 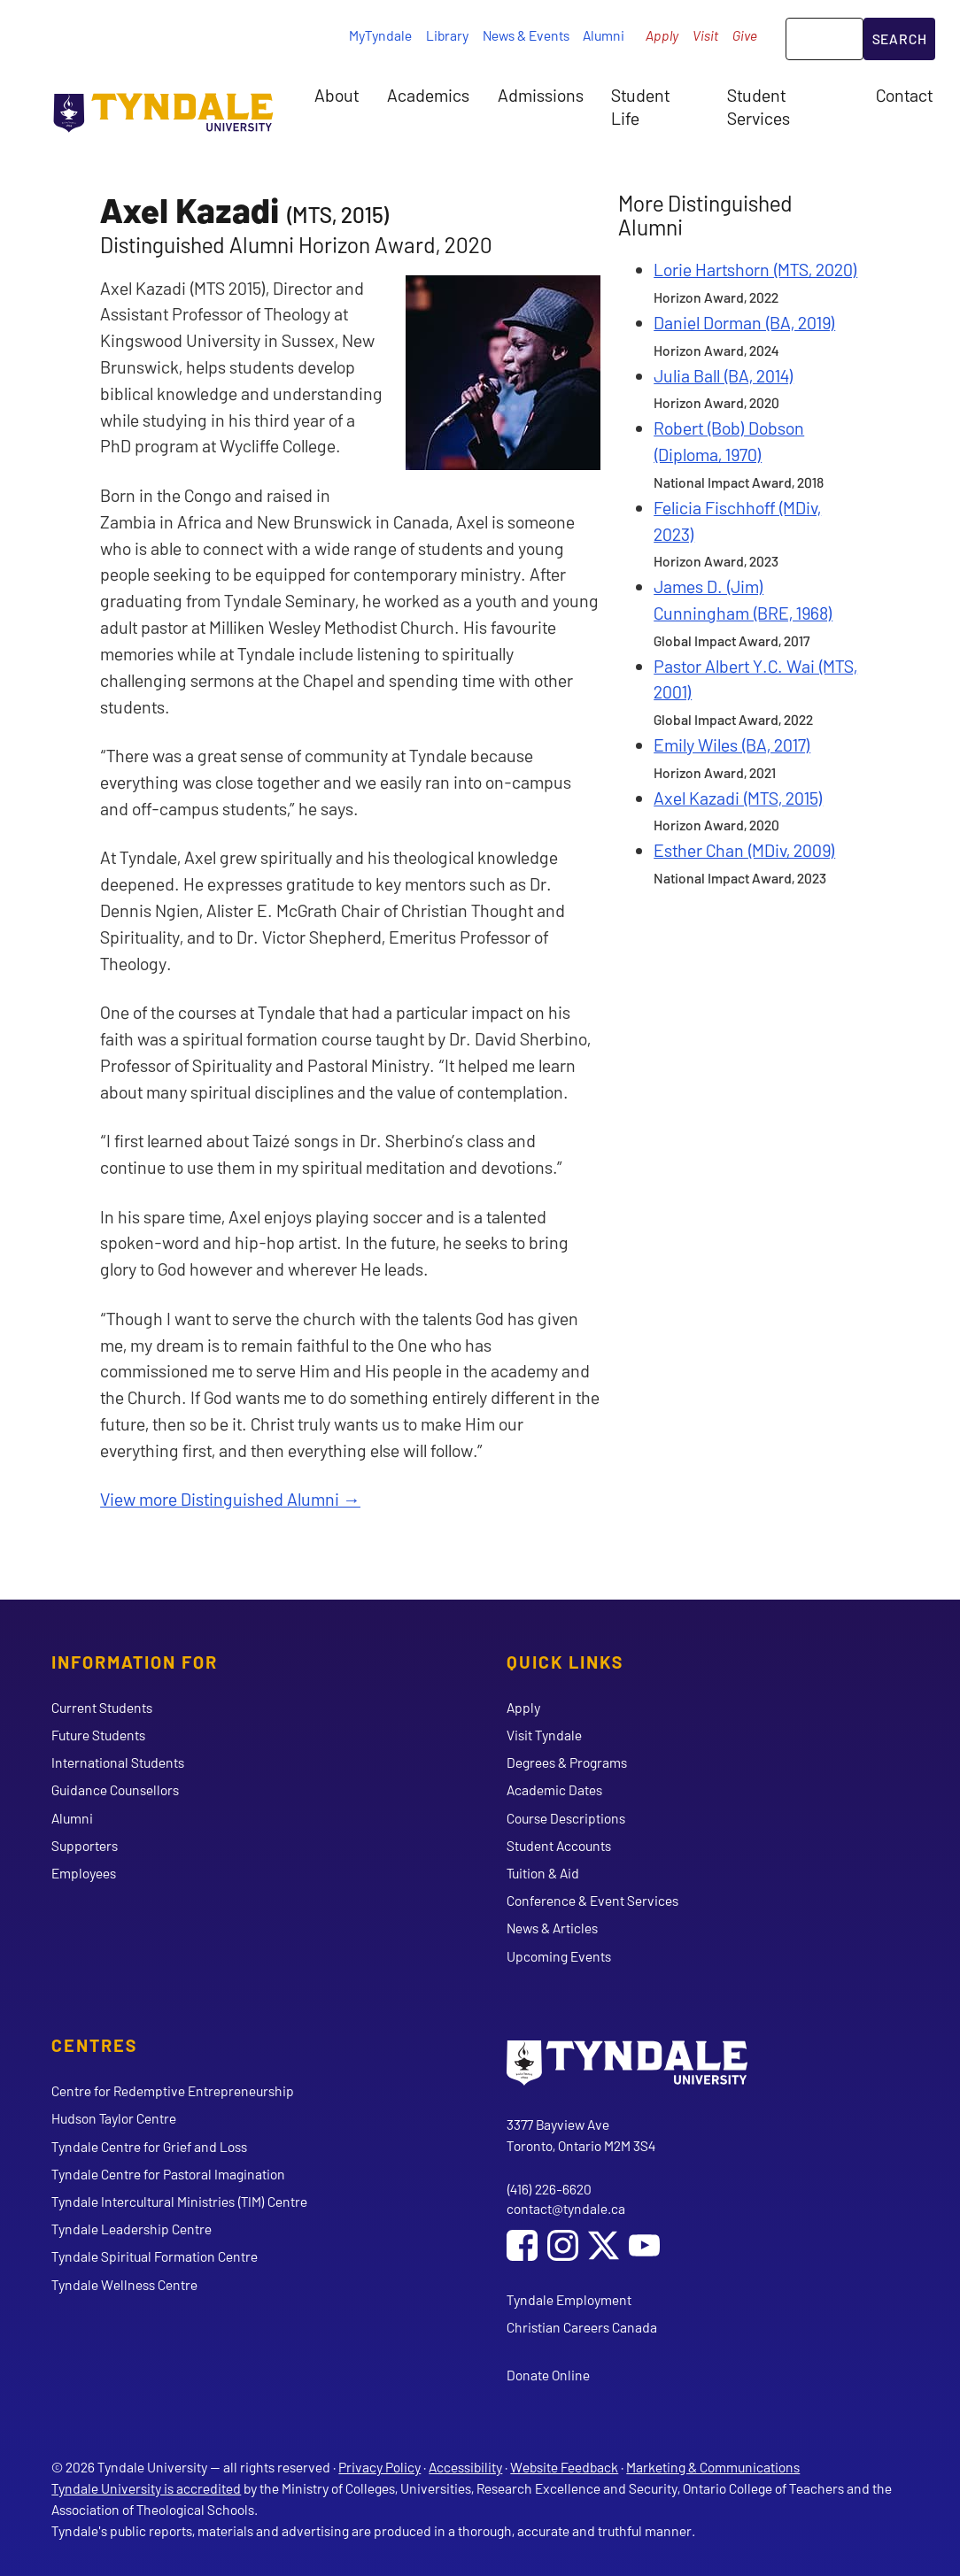 I want to click on Supporters, so click(x=84, y=1845).